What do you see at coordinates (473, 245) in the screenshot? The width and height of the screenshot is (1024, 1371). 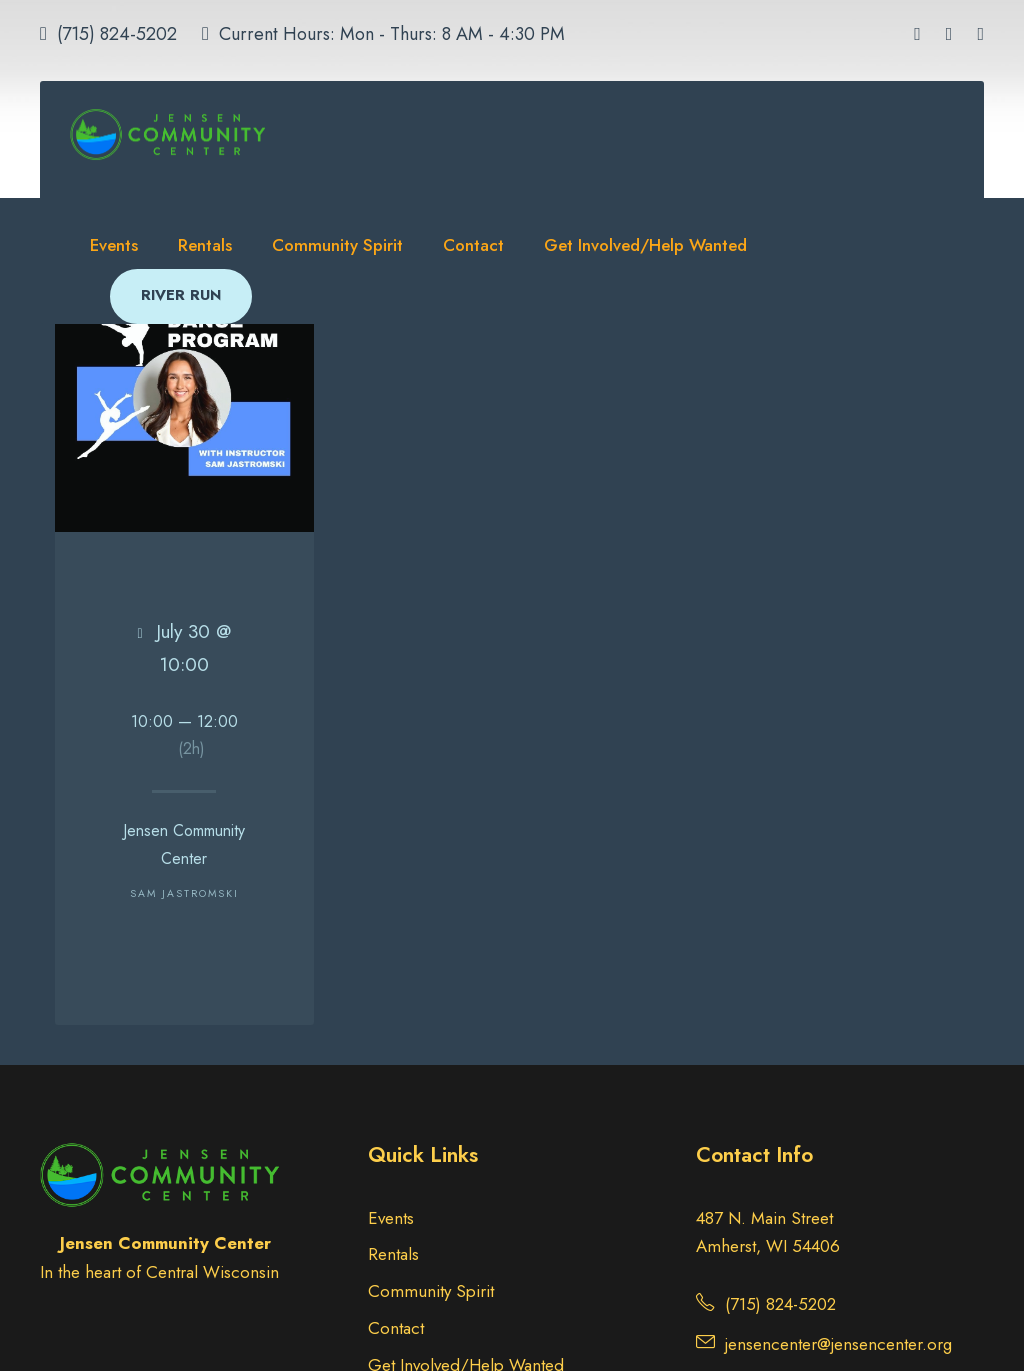 I see `Contact` at bounding box center [473, 245].